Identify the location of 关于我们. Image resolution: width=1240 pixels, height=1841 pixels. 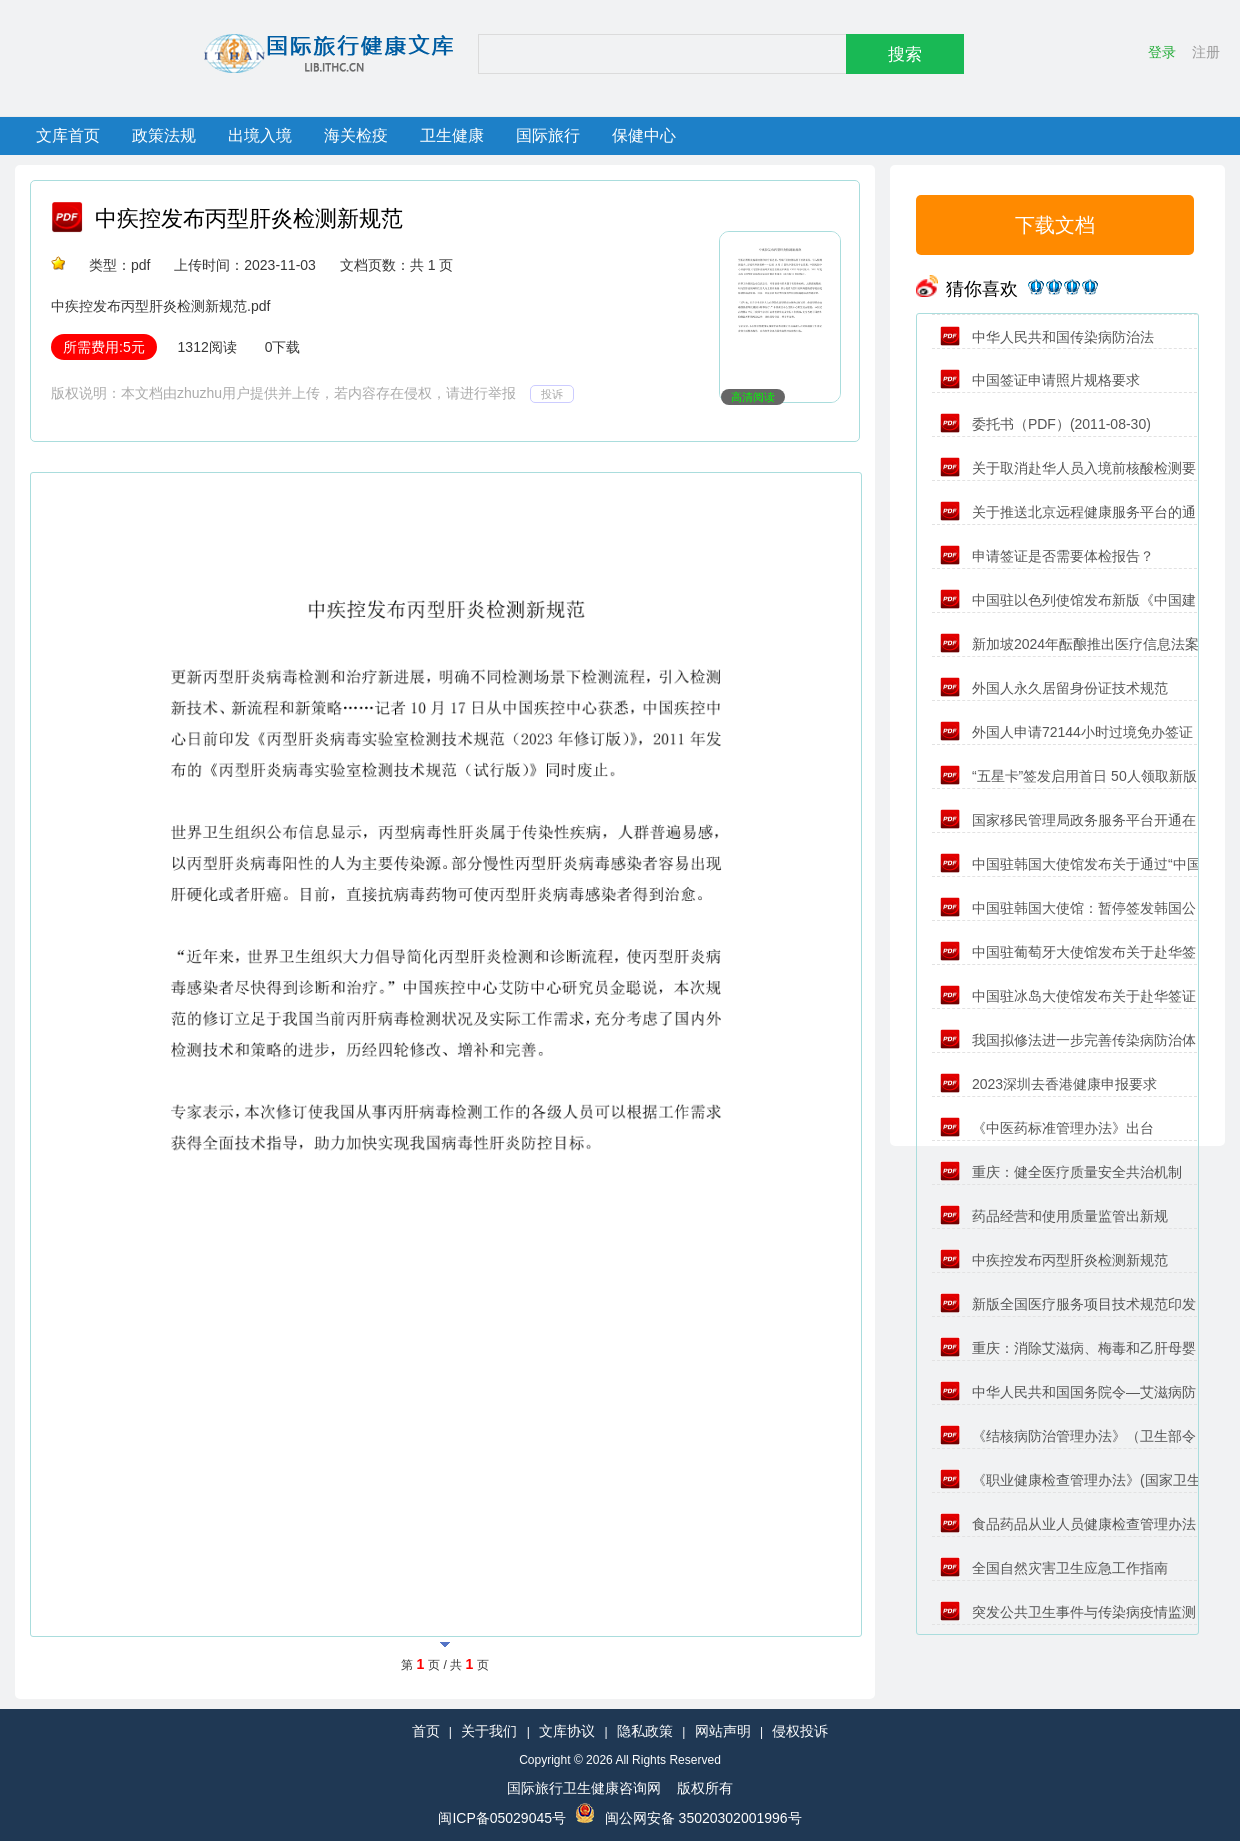
(489, 1731).